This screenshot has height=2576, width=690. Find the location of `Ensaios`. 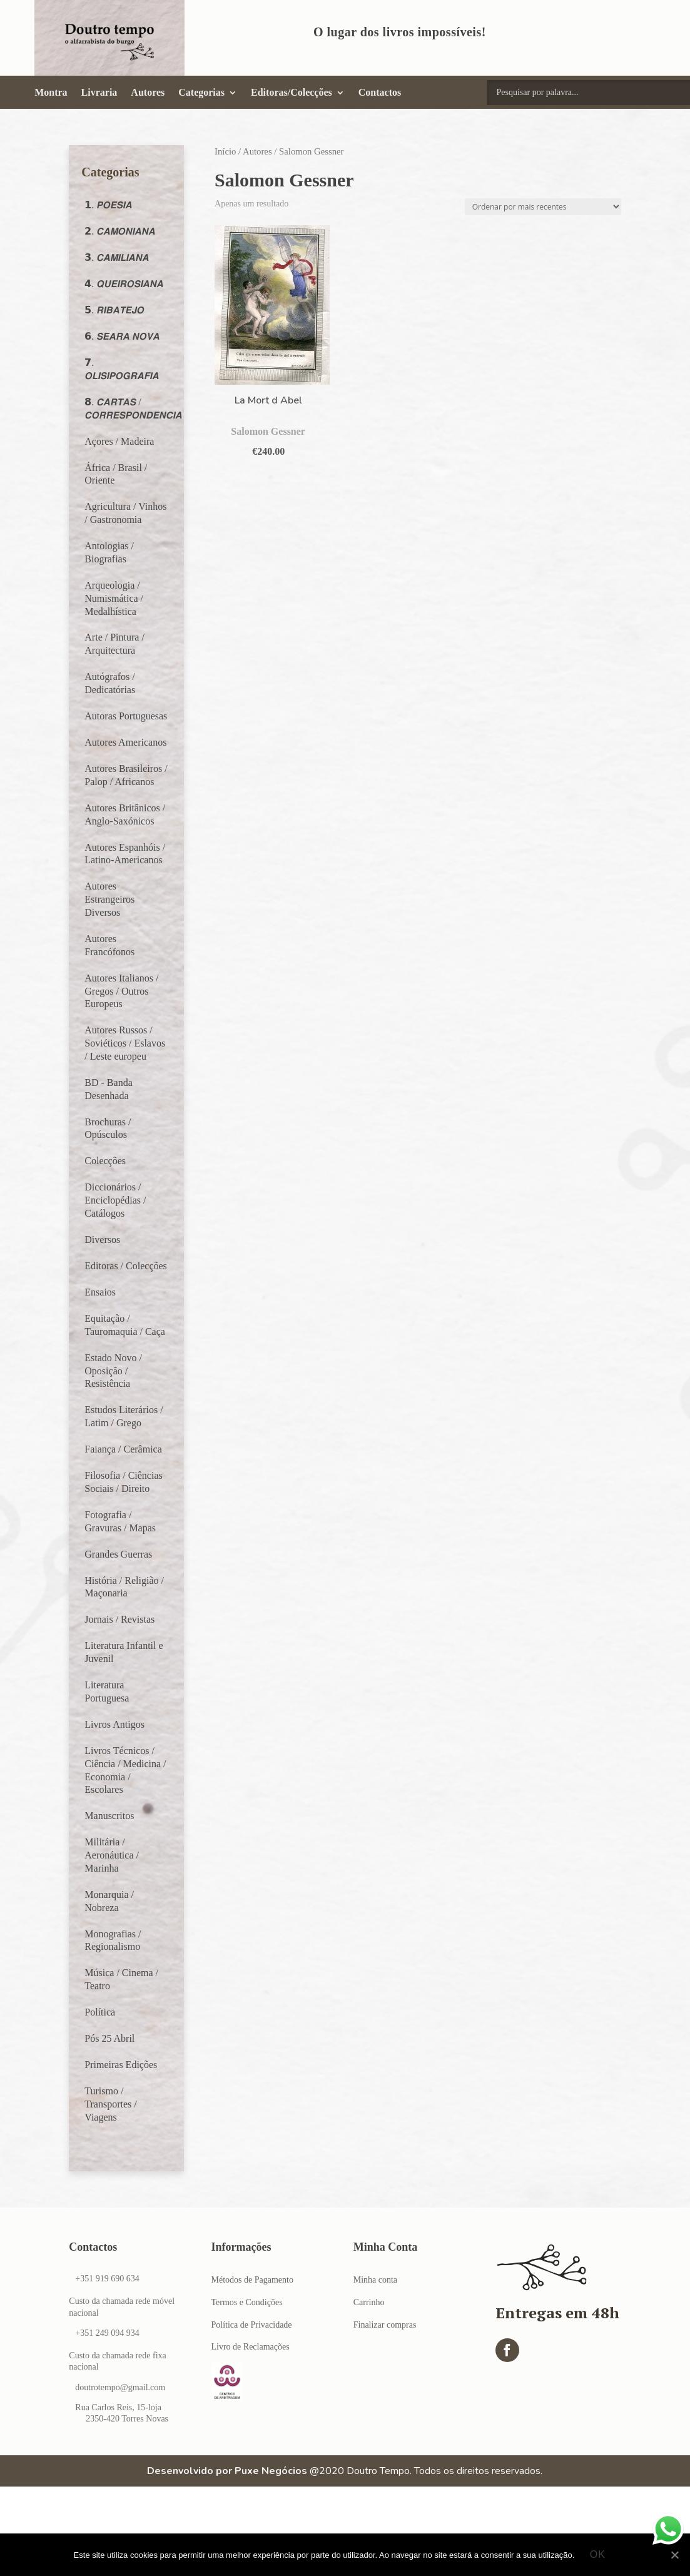

Ensaios is located at coordinates (100, 1292).